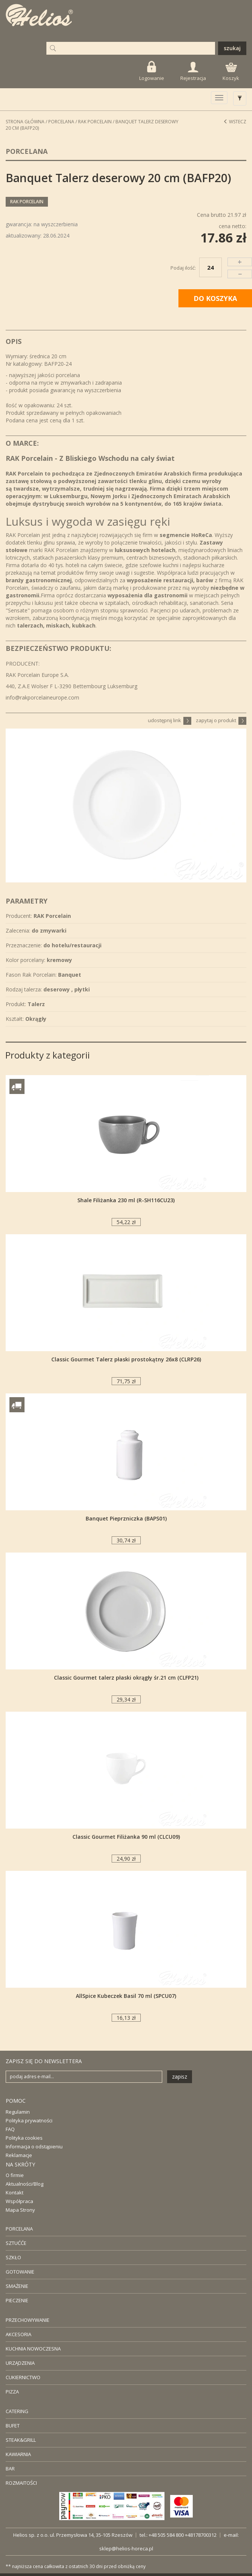 The width and height of the screenshot is (252, 2576). Describe the element at coordinates (95, 121) in the screenshot. I see `RAK Porcelain` at that location.